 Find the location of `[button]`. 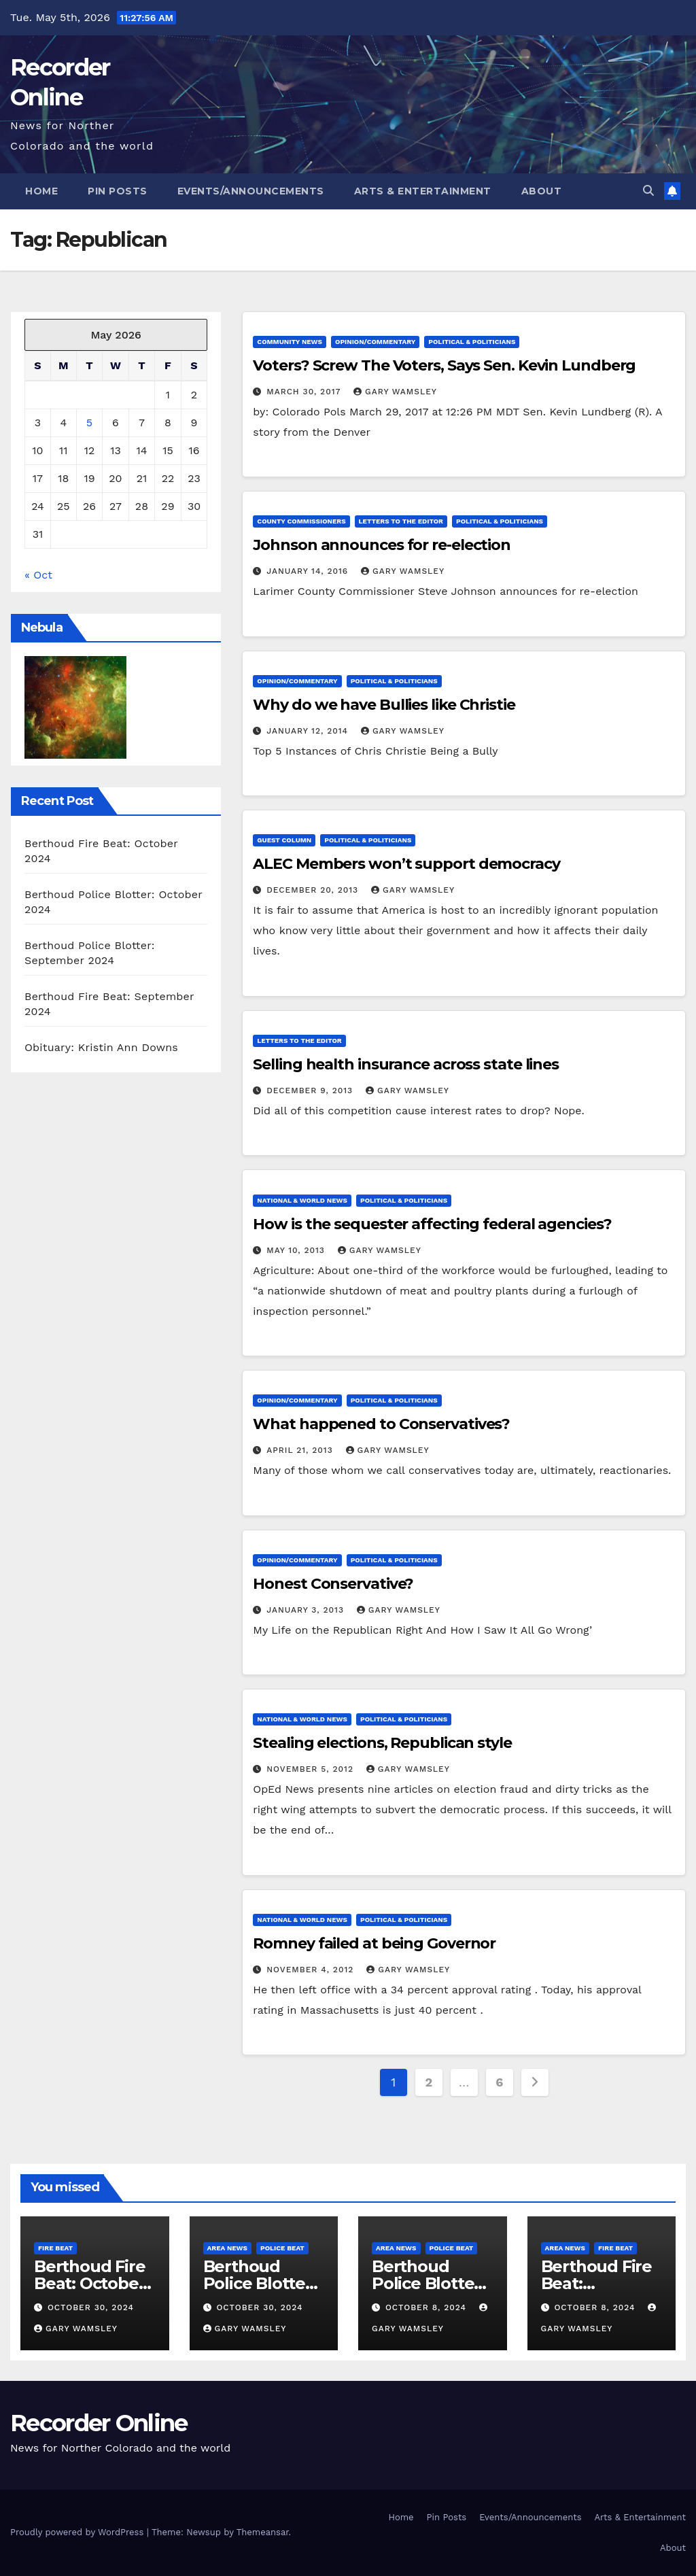

[button] is located at coordinates (648, 190).